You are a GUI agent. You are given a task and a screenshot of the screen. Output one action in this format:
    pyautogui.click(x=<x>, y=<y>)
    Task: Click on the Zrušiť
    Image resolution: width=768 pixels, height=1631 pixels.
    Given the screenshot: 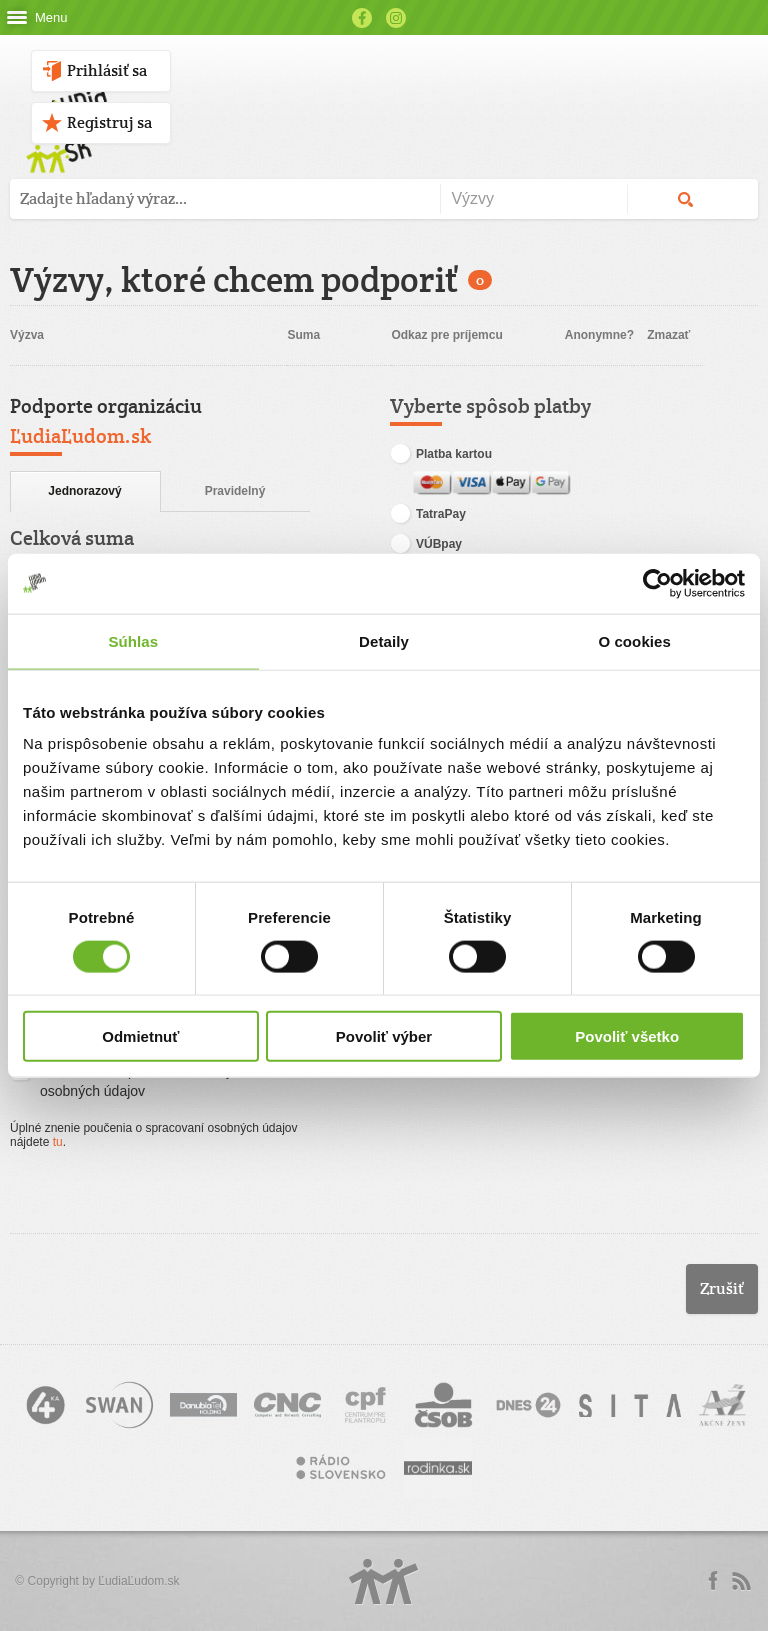 What is the action you would take?
    pyautogui.click(x=722, y=1288)
    